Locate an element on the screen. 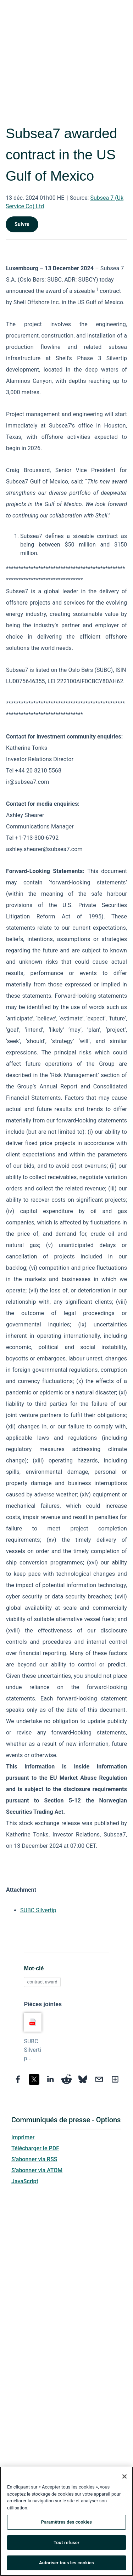 The image size is (133, 2576). S’abonner via RSS is located at coordinates (34, 2159).